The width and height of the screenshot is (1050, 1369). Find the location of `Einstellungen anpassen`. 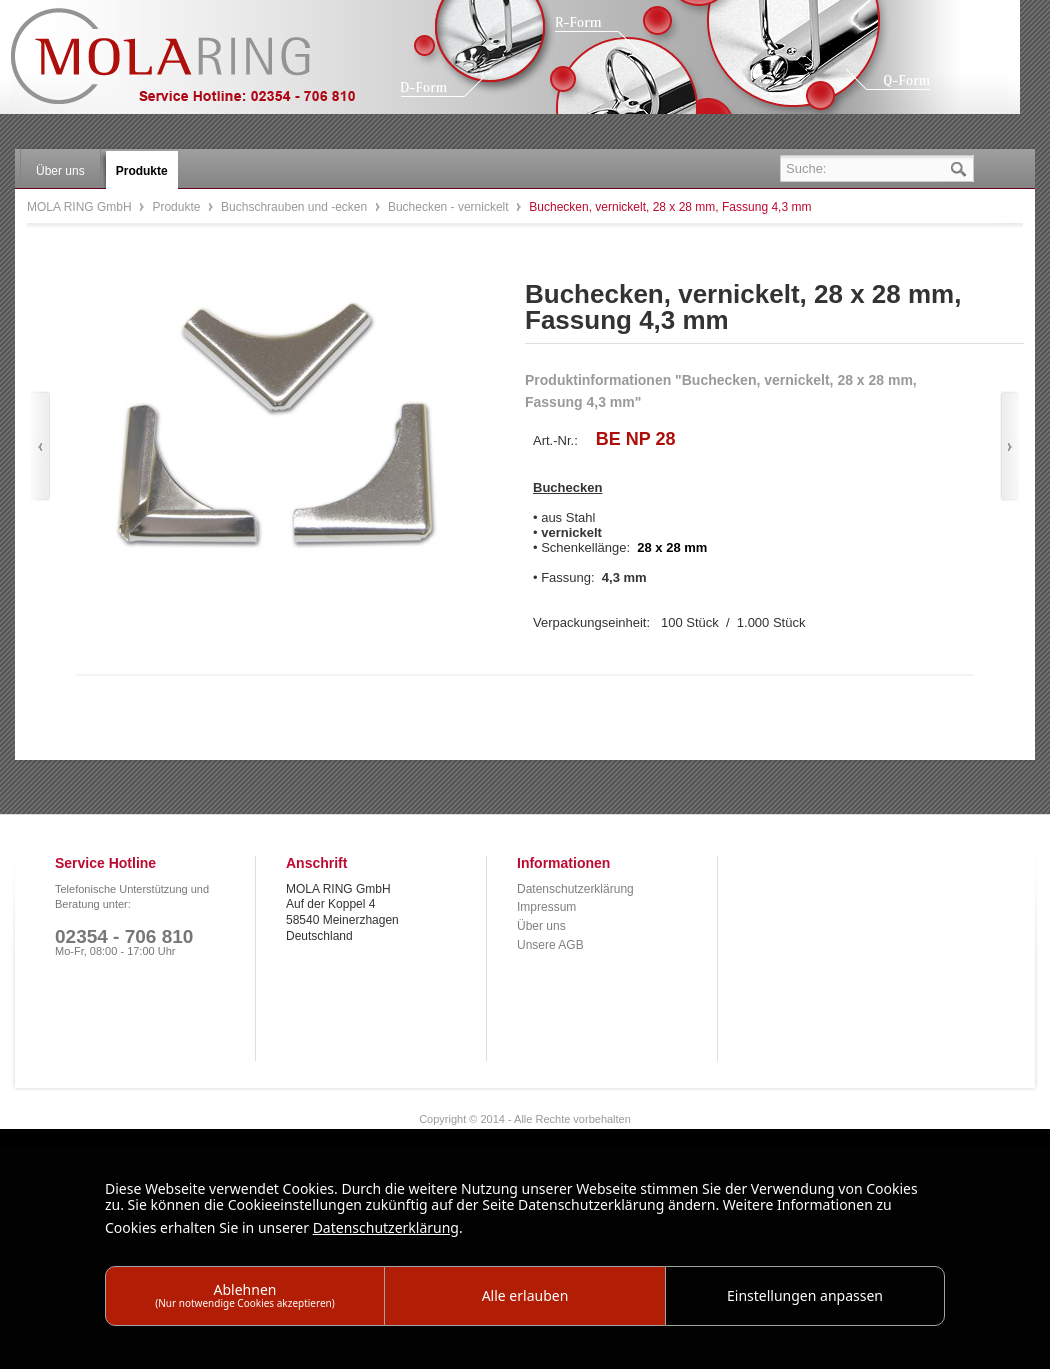

Einstellungen anpassen is located at coordinates (805, 1295).